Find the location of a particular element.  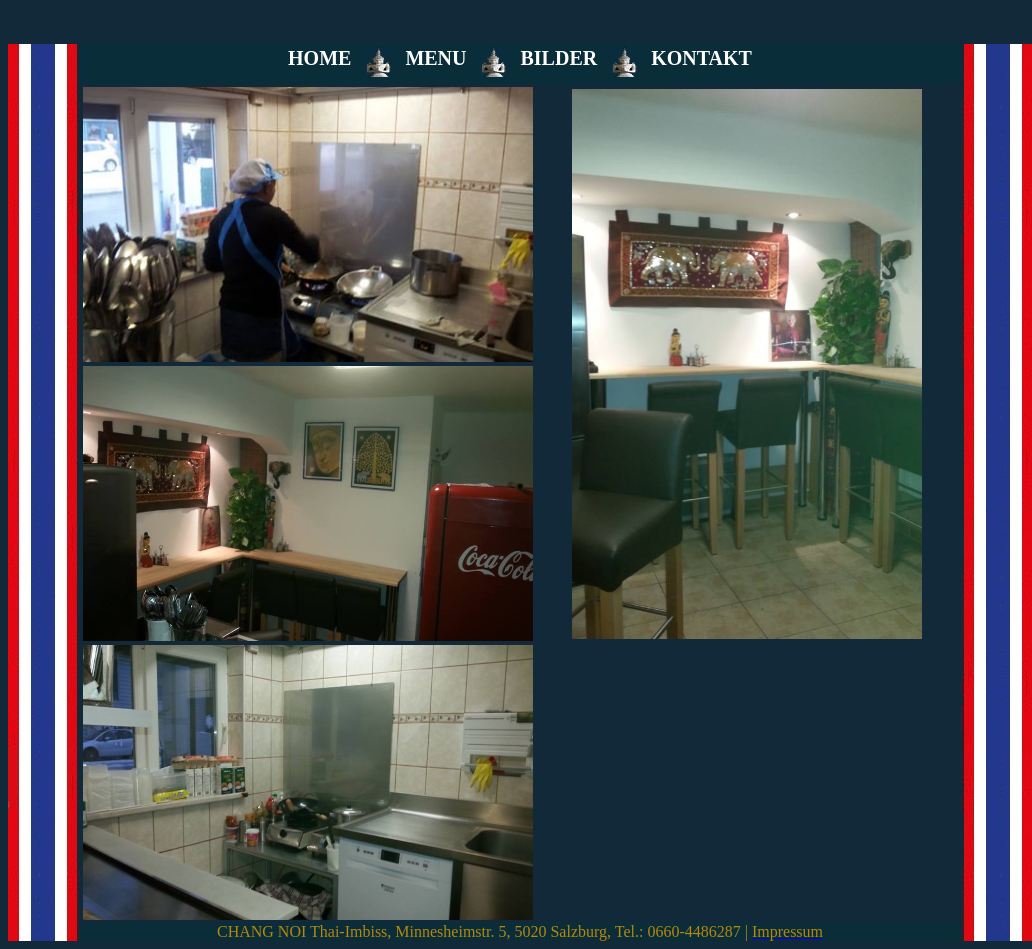

KONTAKT is located at coordinates (701, 58).